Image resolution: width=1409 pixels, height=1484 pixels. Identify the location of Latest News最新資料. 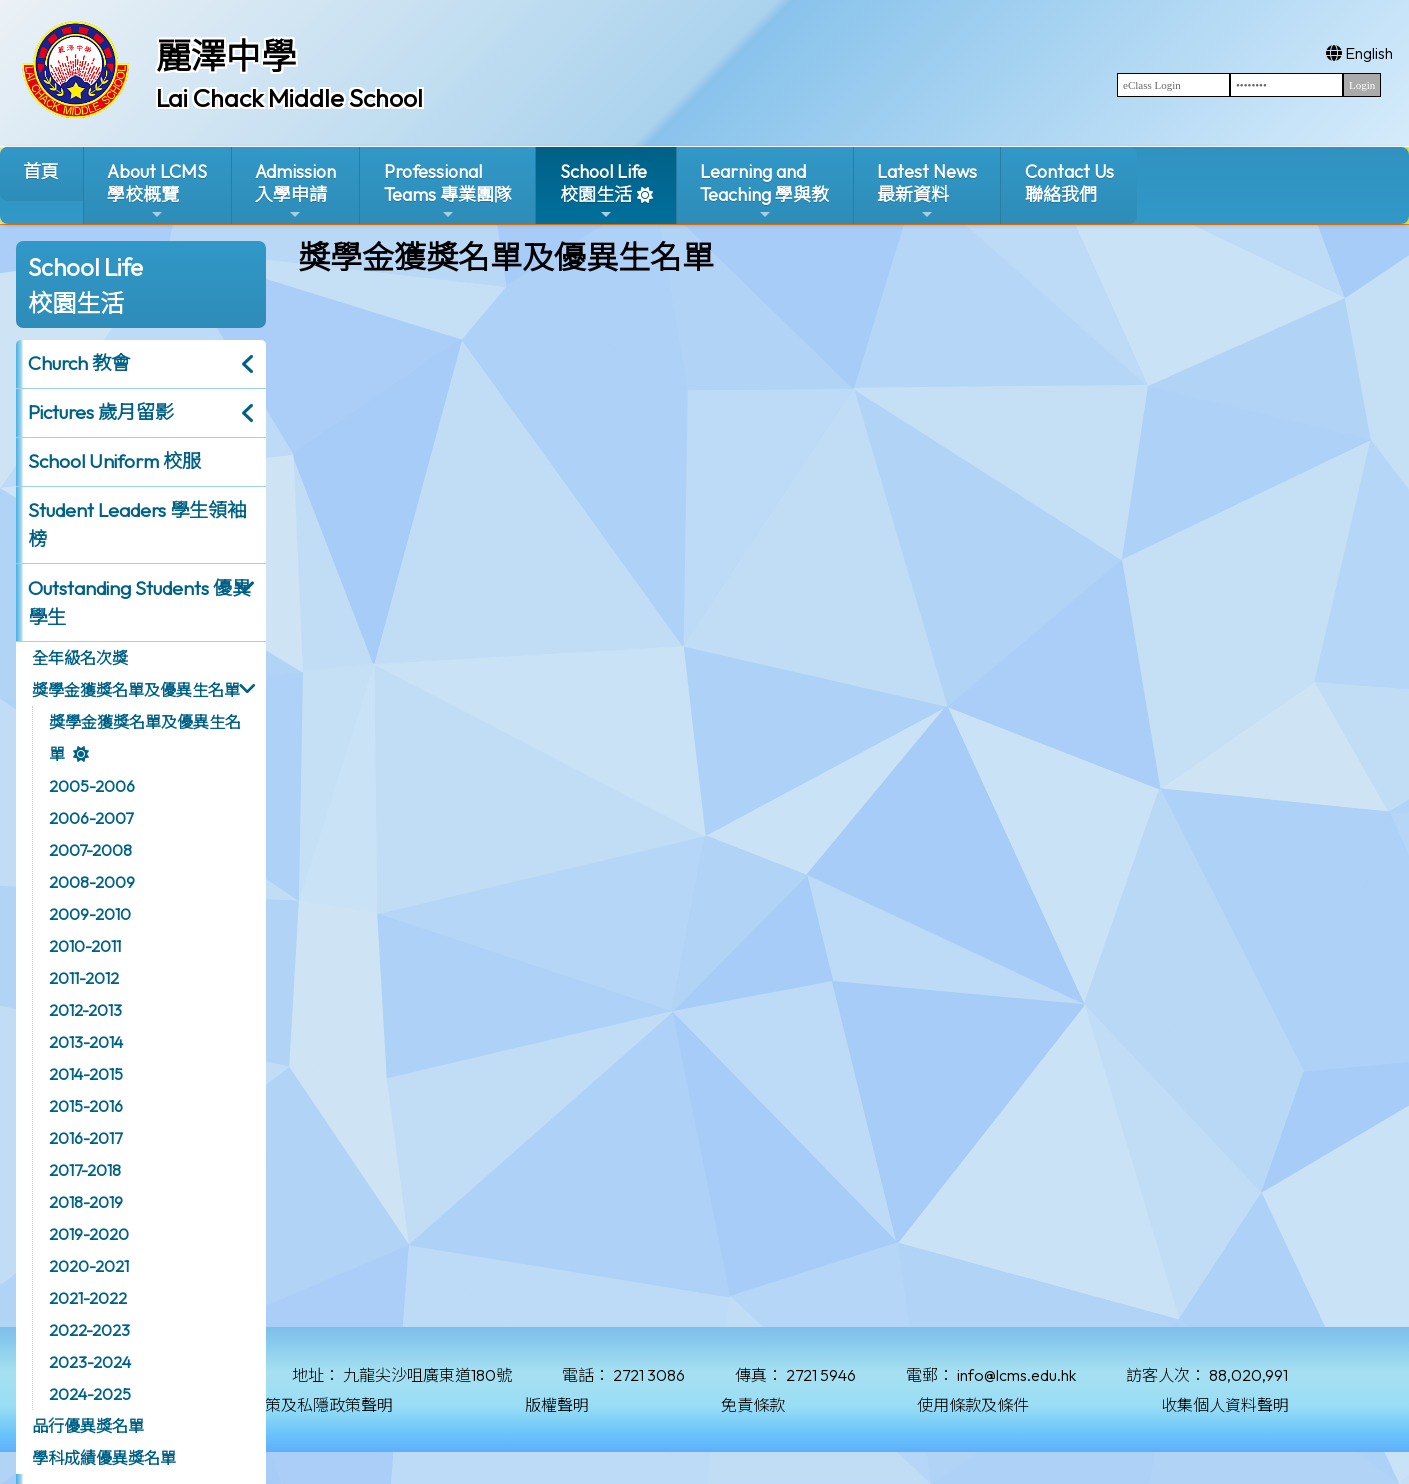
(927, 191).